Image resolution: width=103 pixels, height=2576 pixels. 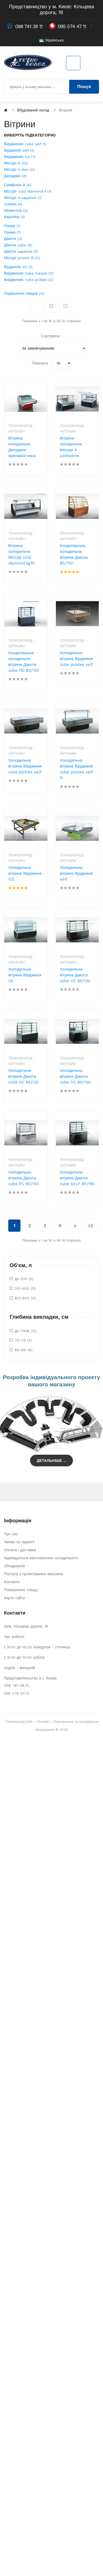 I want to click on Холодильна вітрина Дакота cube SELF 85/180, so click(x=77, y=1178).